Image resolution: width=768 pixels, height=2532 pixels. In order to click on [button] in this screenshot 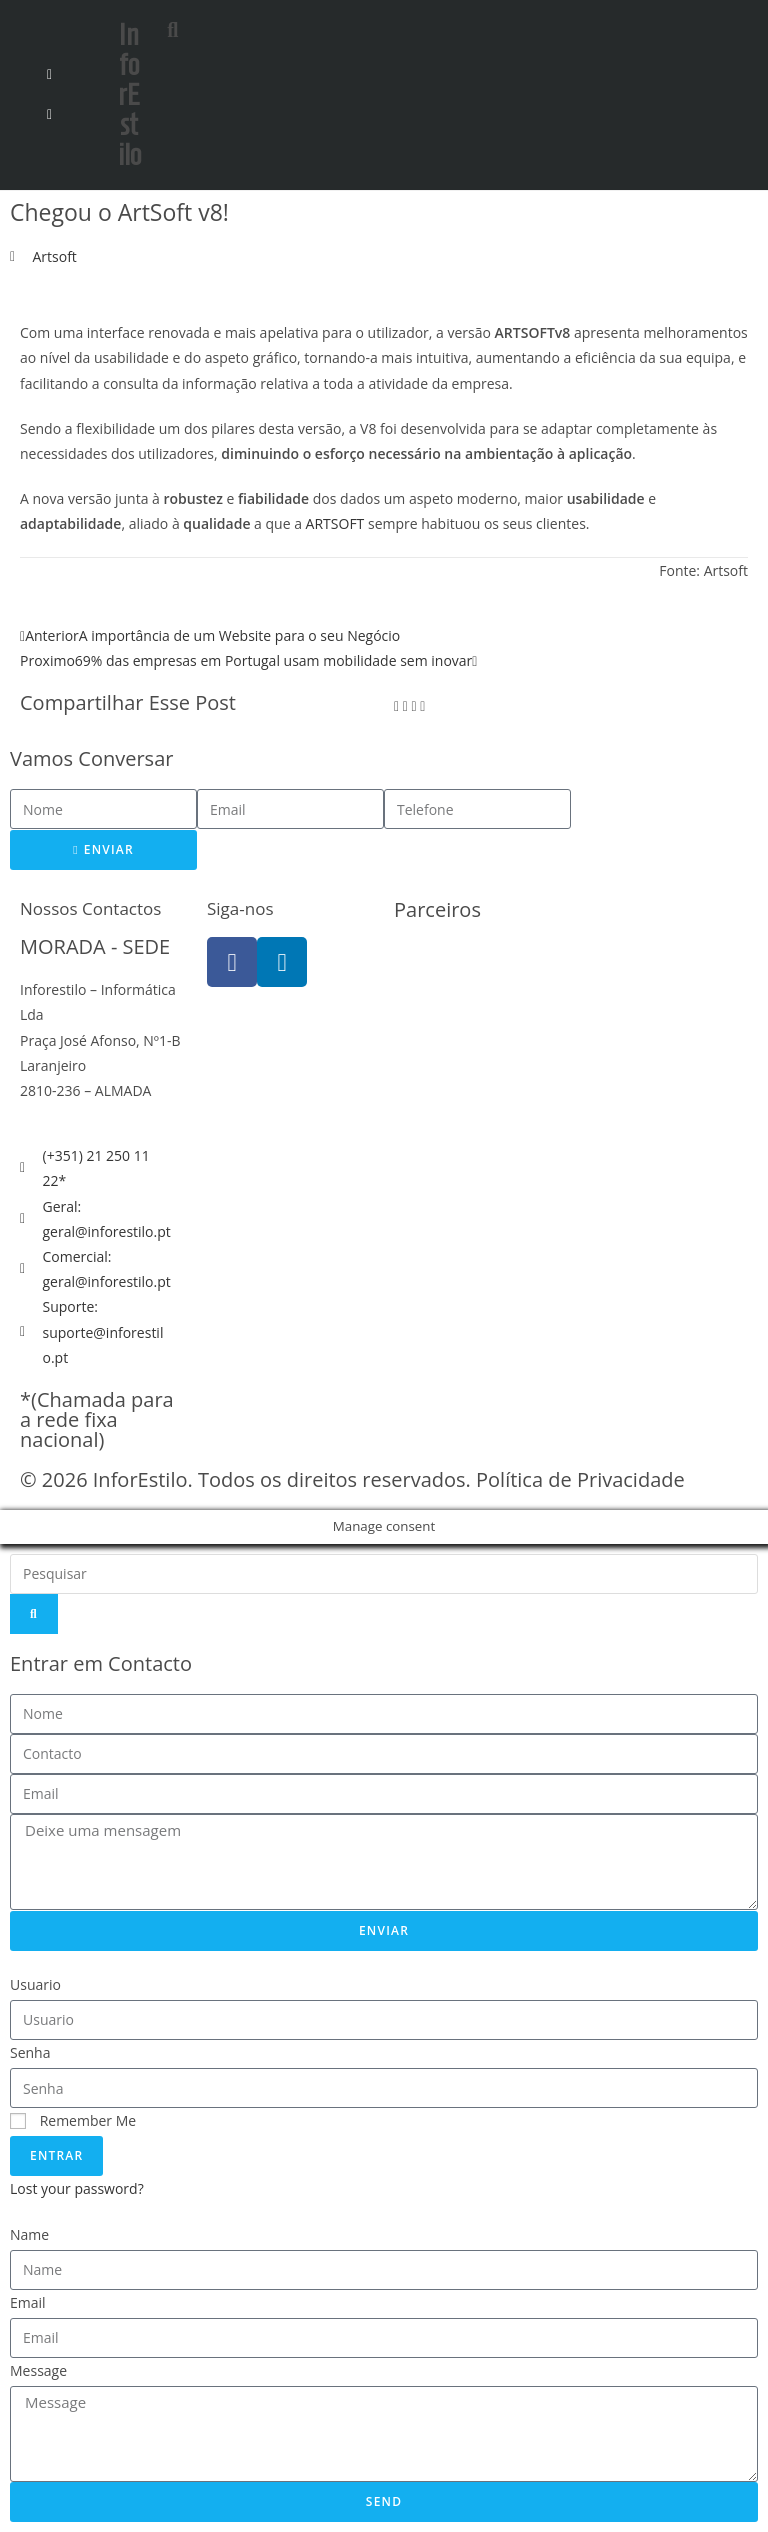, I will do `click(216, 25)`.